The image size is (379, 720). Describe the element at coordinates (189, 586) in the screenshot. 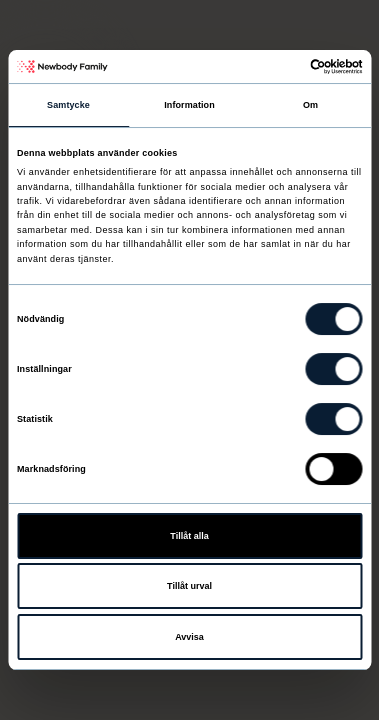

I see `Tillåt urval` at that location.